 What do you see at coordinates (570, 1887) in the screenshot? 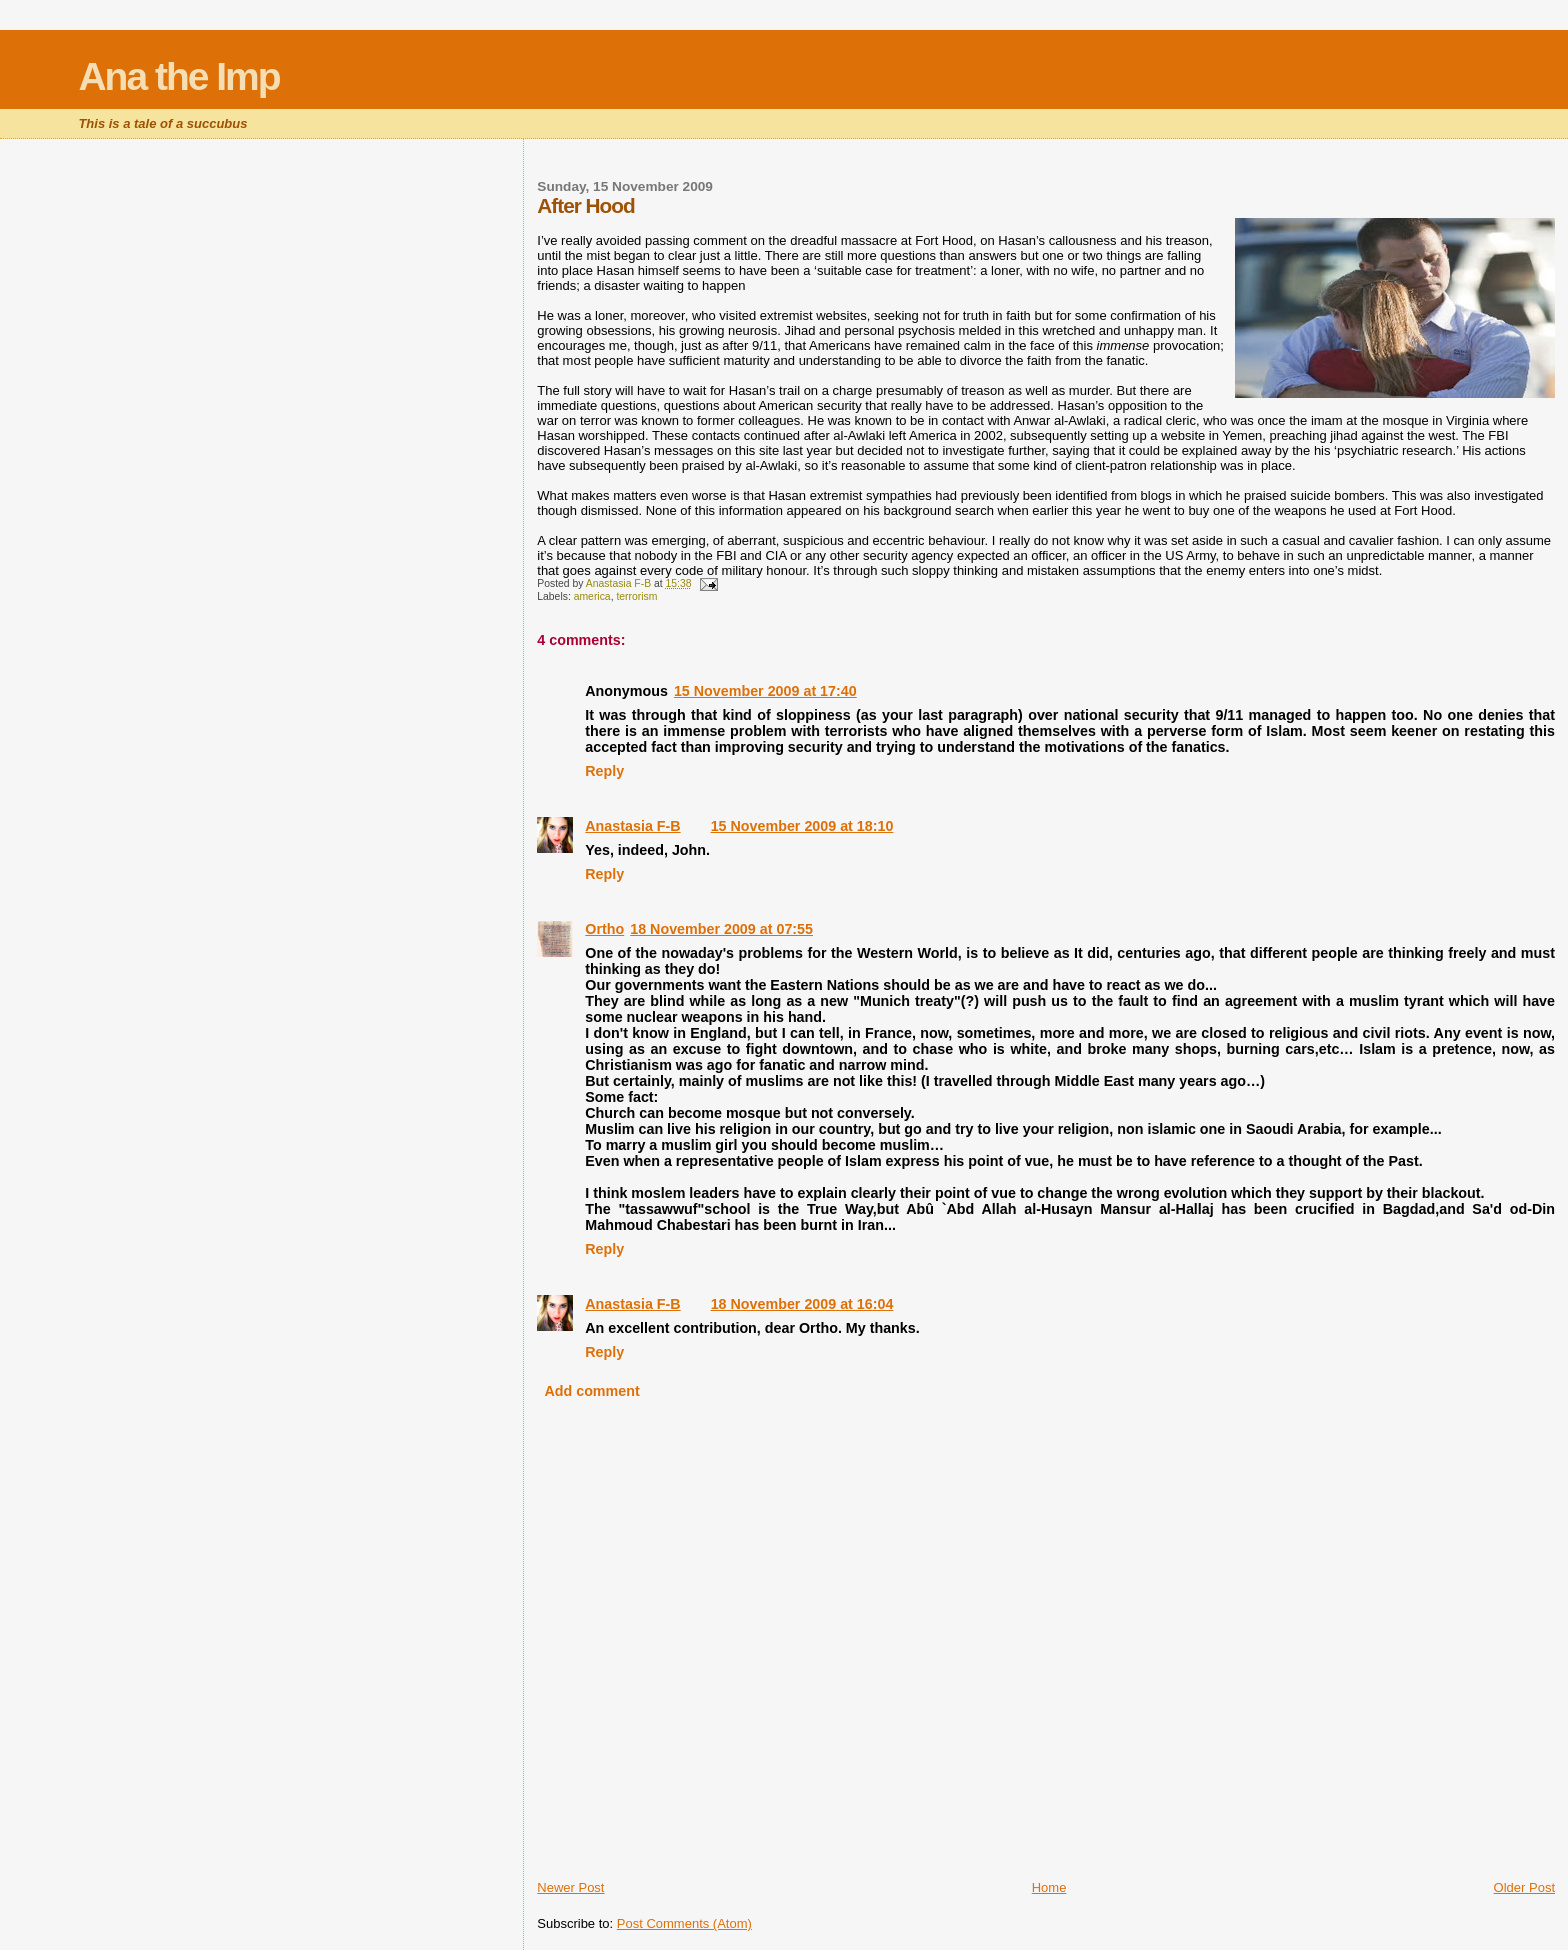
I see `Newer Post` at bounding box center [570, 1887].